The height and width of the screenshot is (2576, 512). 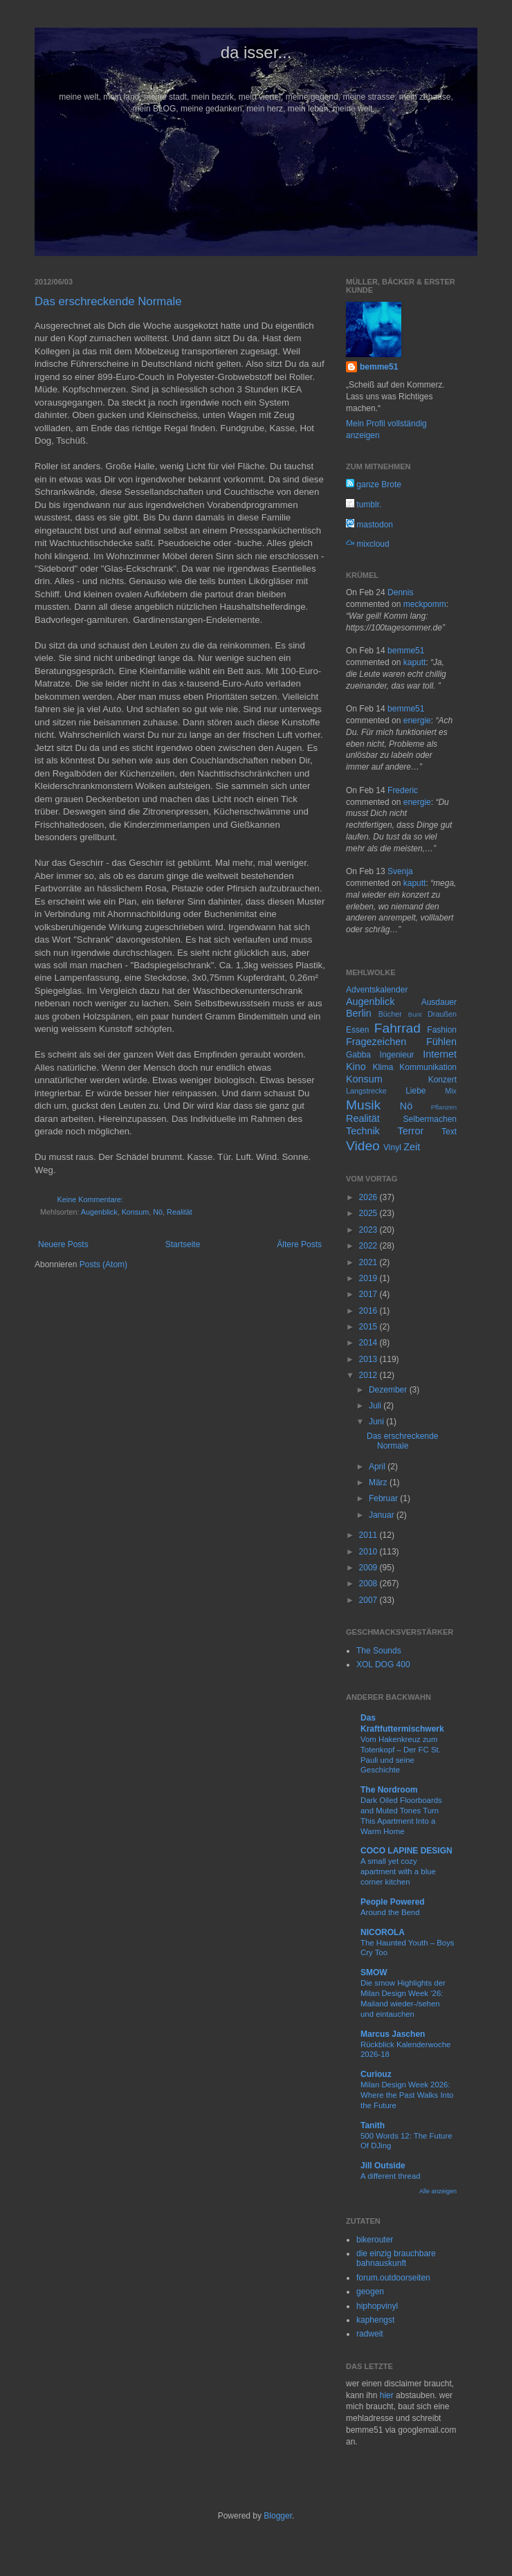 What do you see at coordinates (369, 1552) in the screenshot?
I see `2010` at bounding box center [369, 1552].